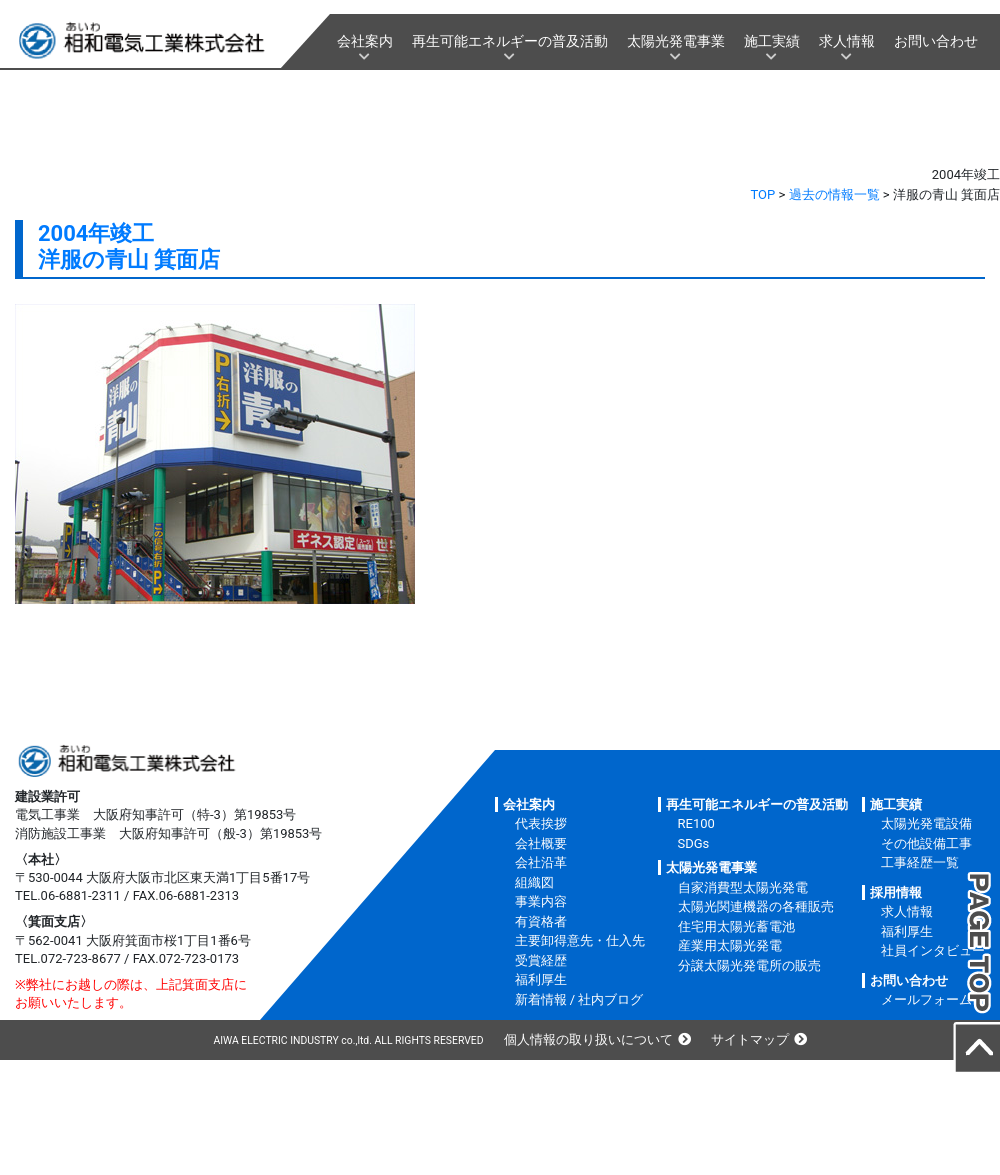 The width and height of the screenshot is (1000, 1175). I want to click on メールフォーム, so click(926, 999).